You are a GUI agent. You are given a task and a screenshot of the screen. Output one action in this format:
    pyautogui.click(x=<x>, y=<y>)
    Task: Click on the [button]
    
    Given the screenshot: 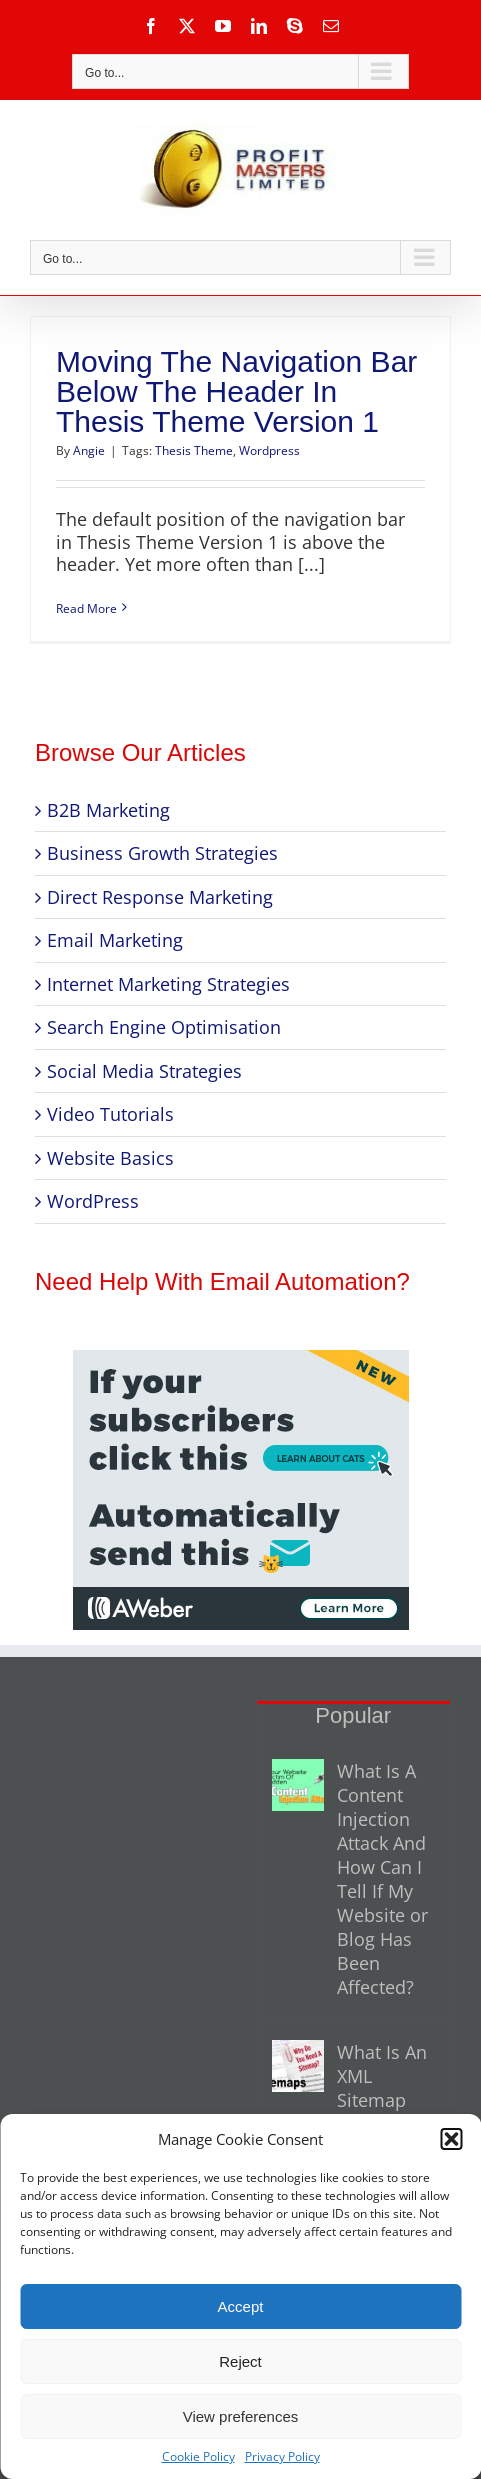 What is the action you would take?
    pyautogui.click(x=451, y=2139)
    